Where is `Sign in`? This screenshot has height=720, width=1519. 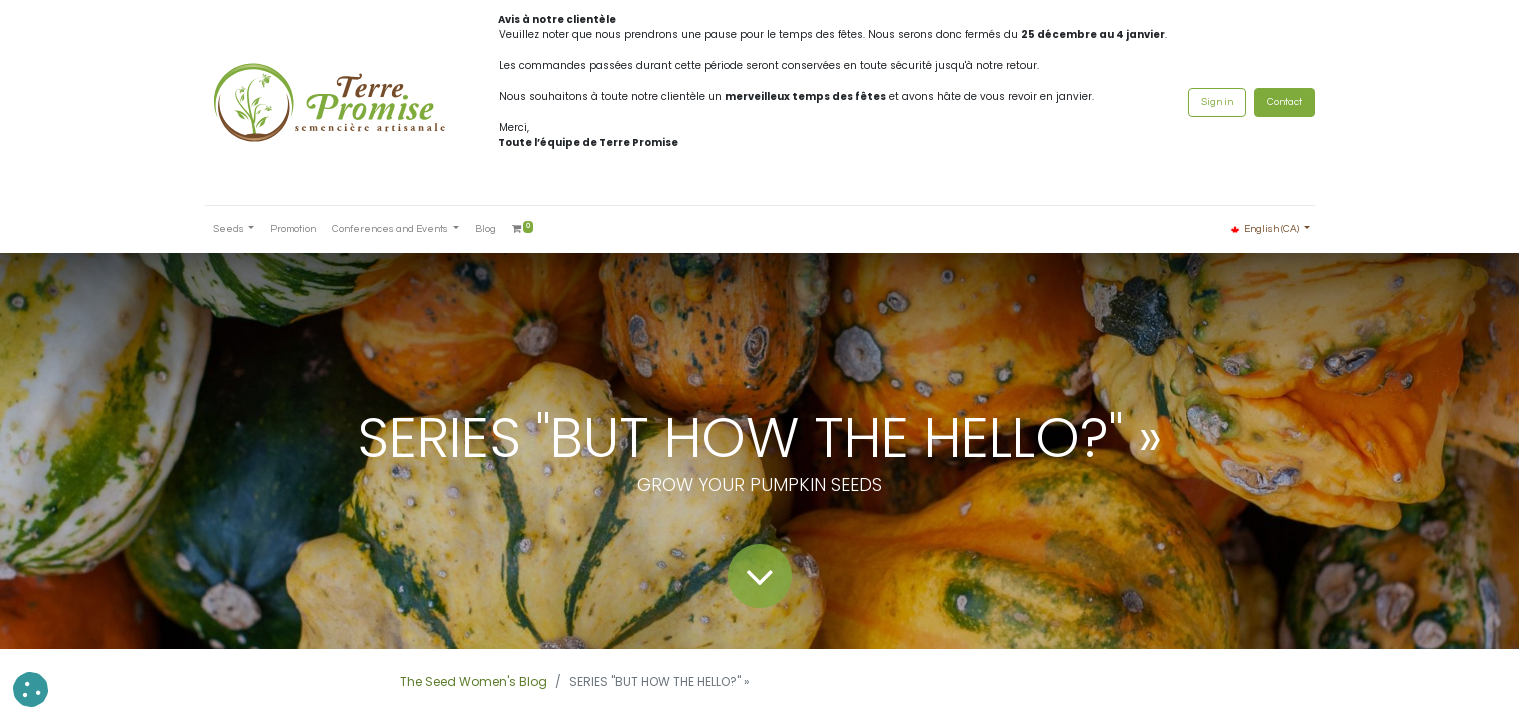
Sign in is located at coordinates (1217, 102).